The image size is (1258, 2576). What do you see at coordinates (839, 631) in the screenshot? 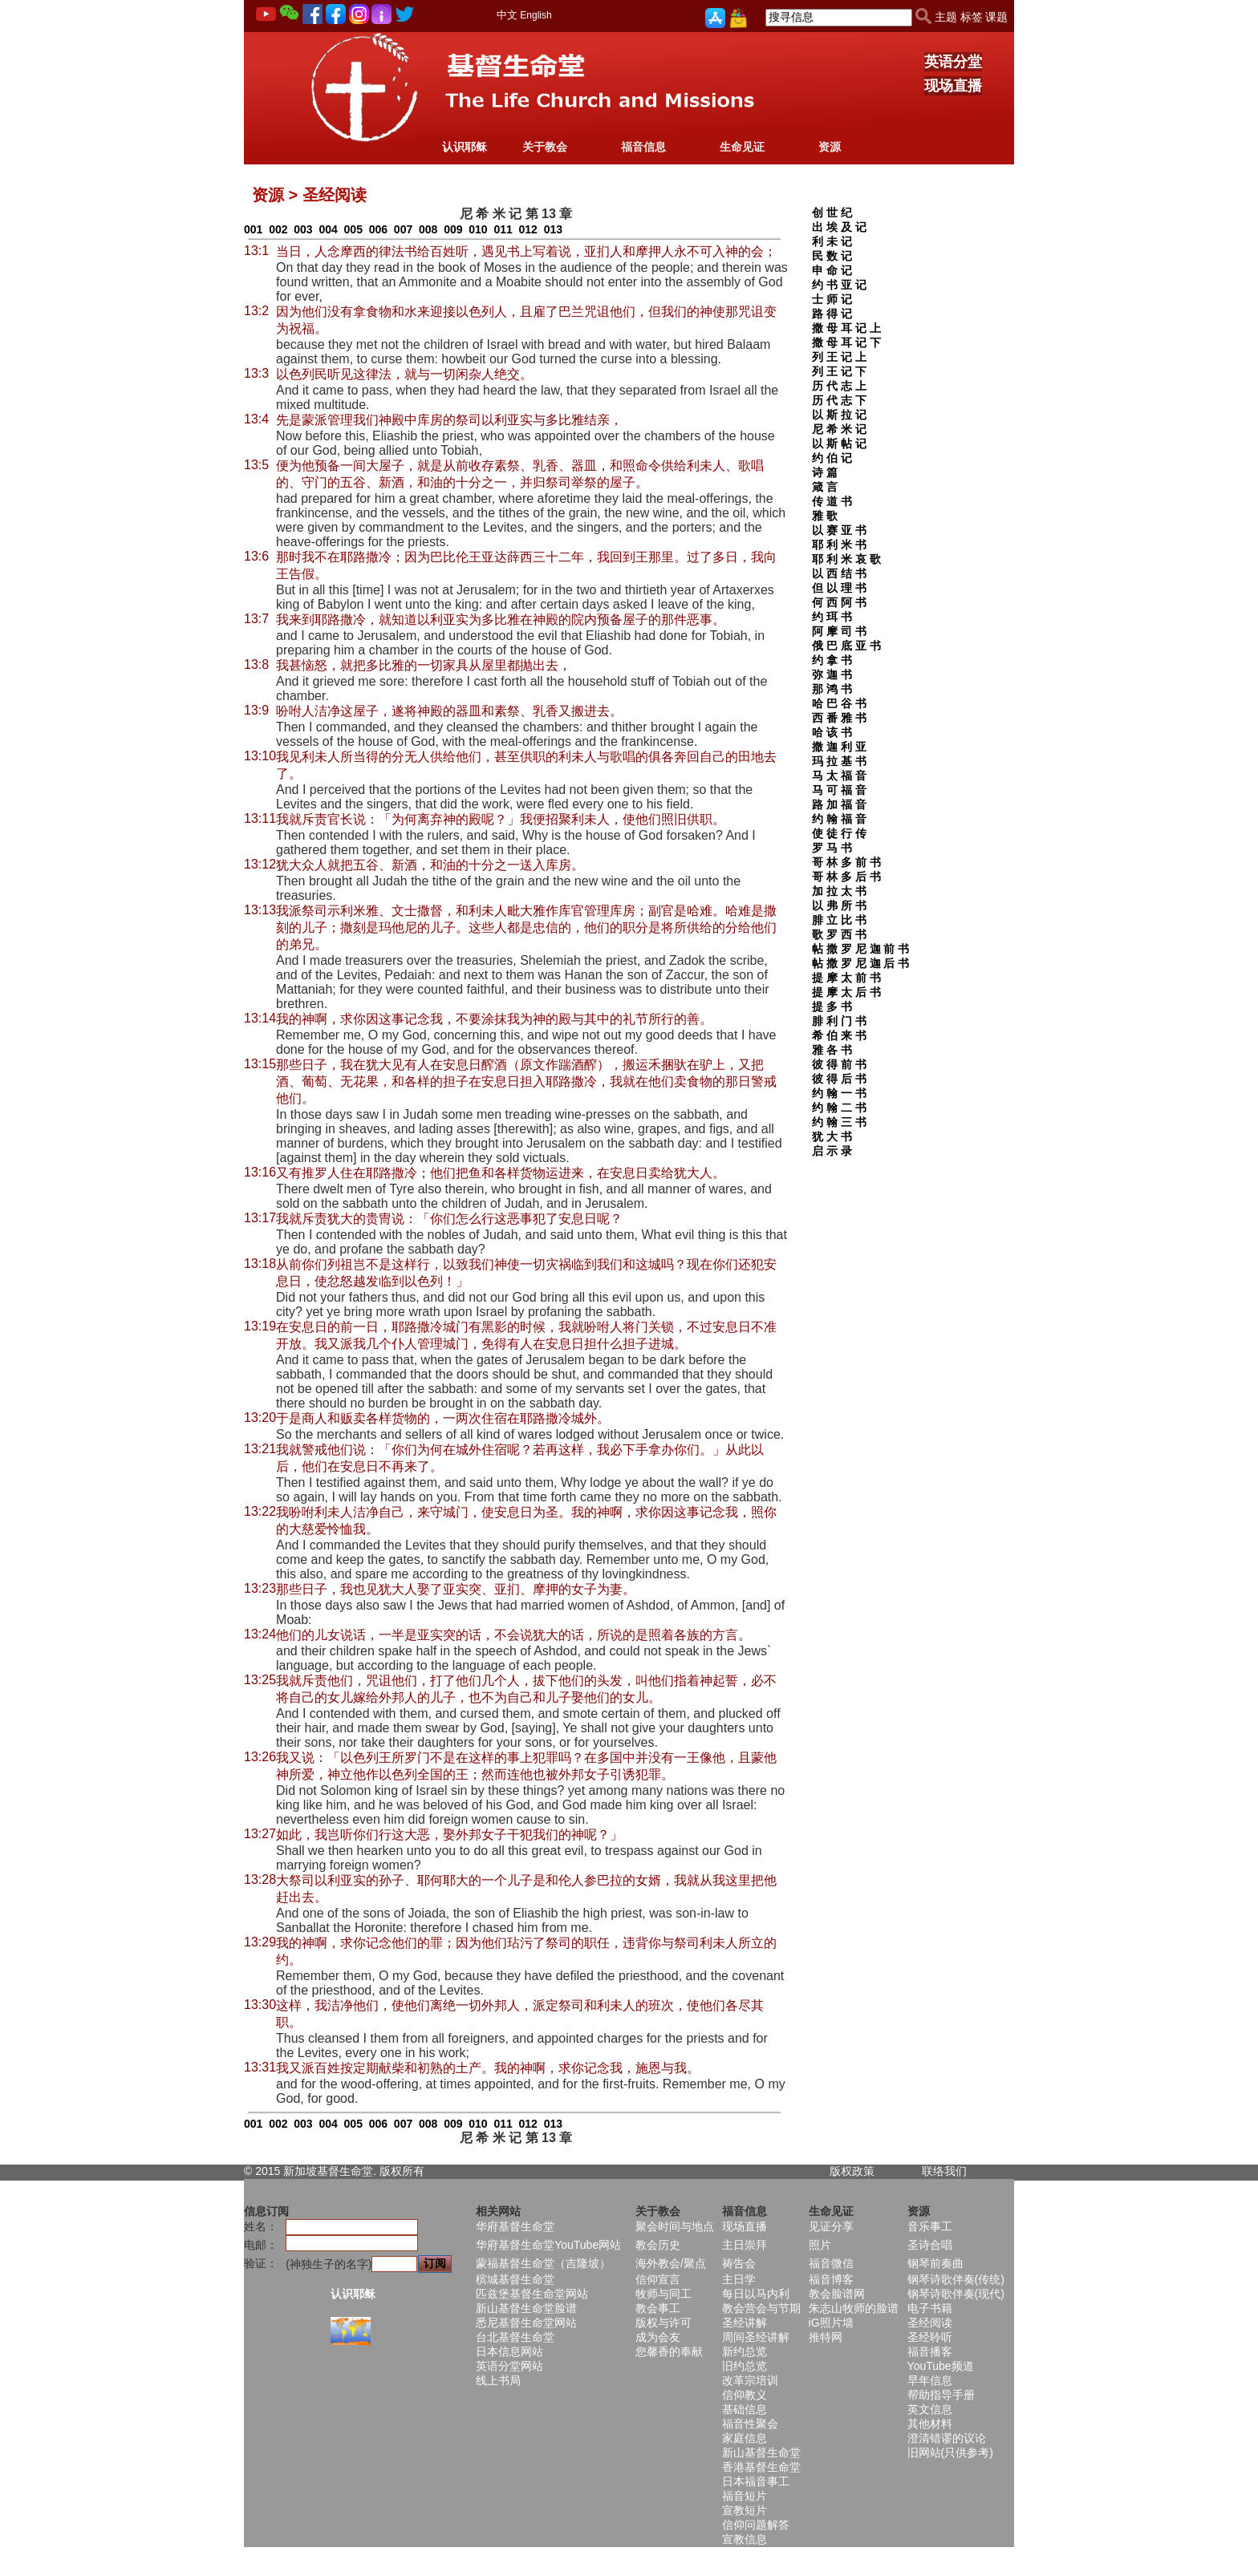
I see `阿 摩 司 书` at bounding box center [839, 631].